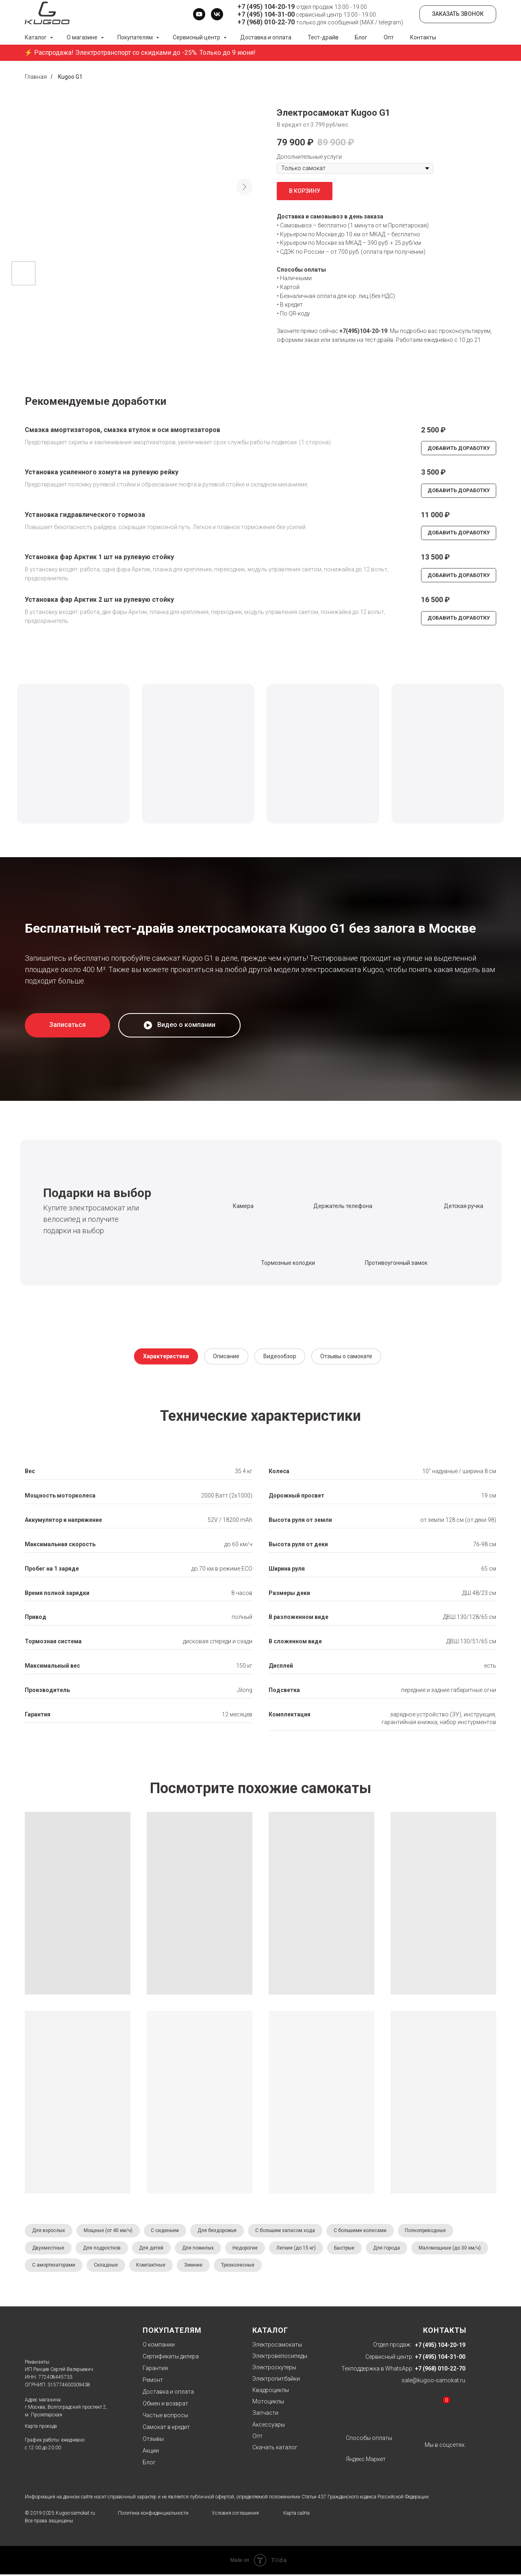 This screenshot has height=2576, width=521. I want to click on Мотоциклы, so click(268, 2403).